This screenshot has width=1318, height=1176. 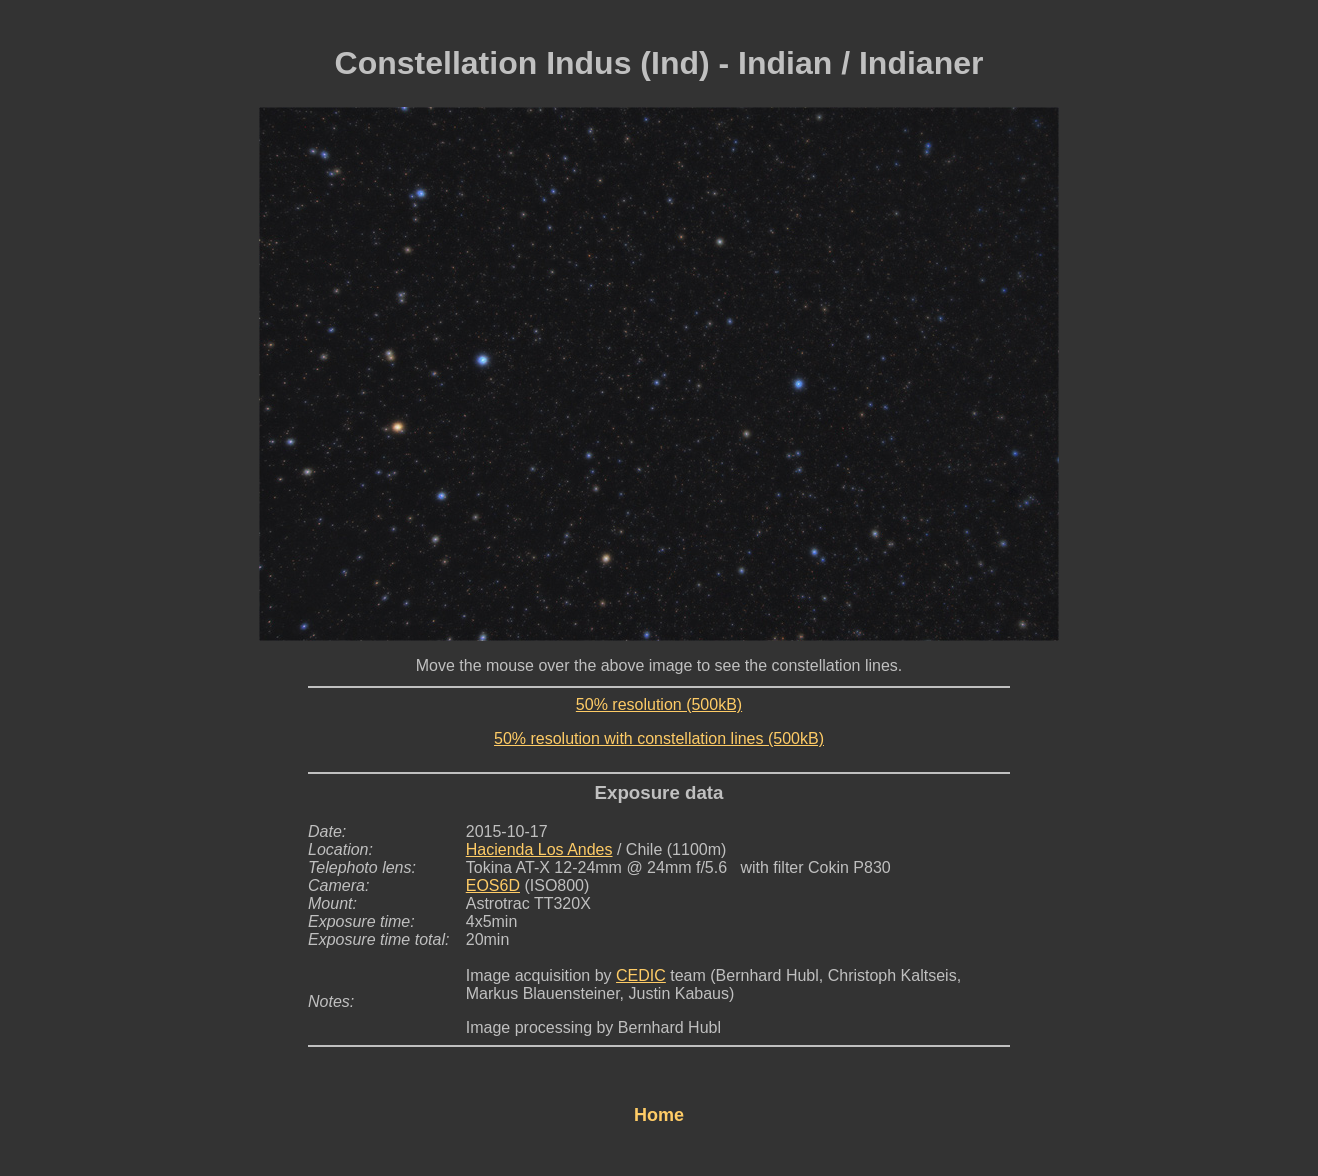 I want to click on CEDIC, so click(x=641, y=975).